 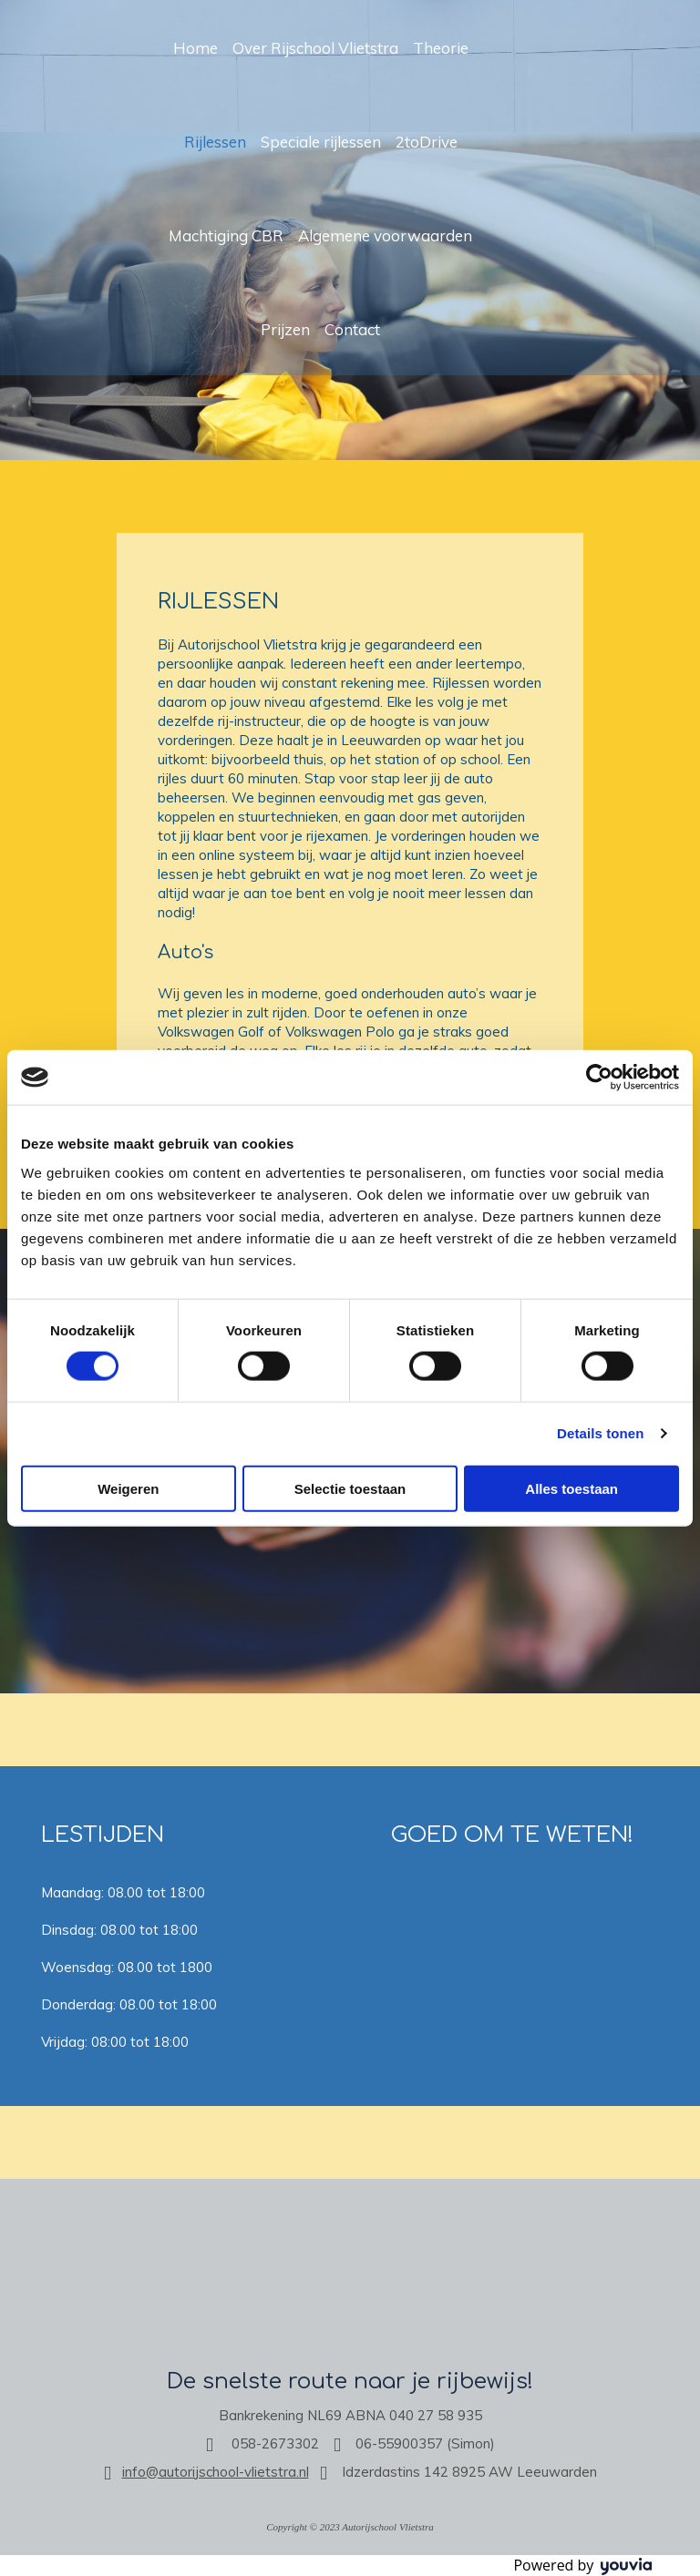 What do you see at coordinates (571, 1488) in the screenshot?
I see `Alles toestaan` at bounding box center [571, 1488].